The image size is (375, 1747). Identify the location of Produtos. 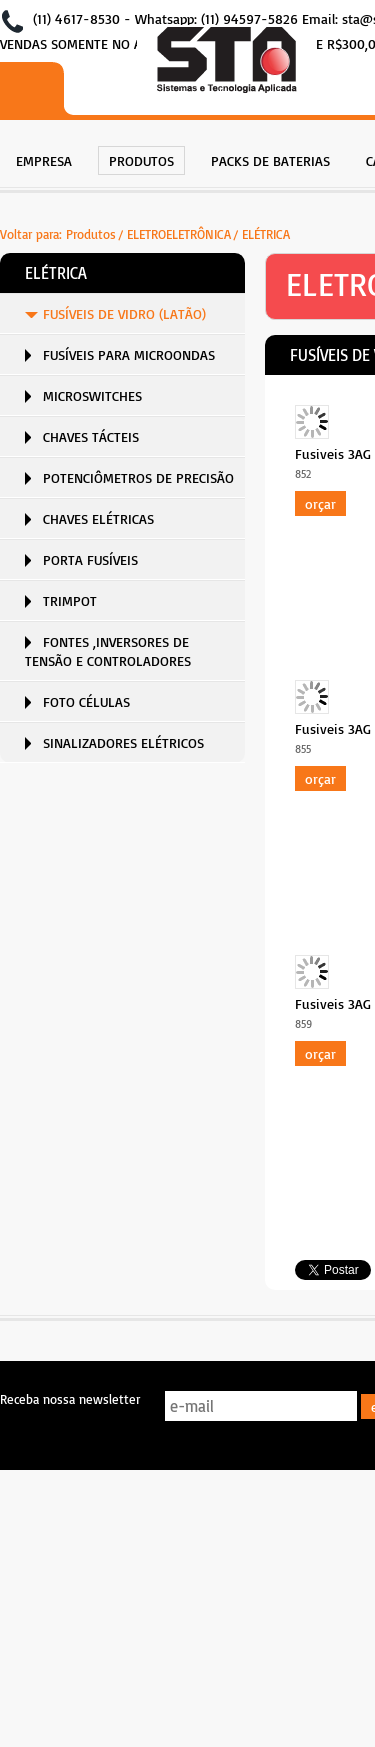
(91, 234).